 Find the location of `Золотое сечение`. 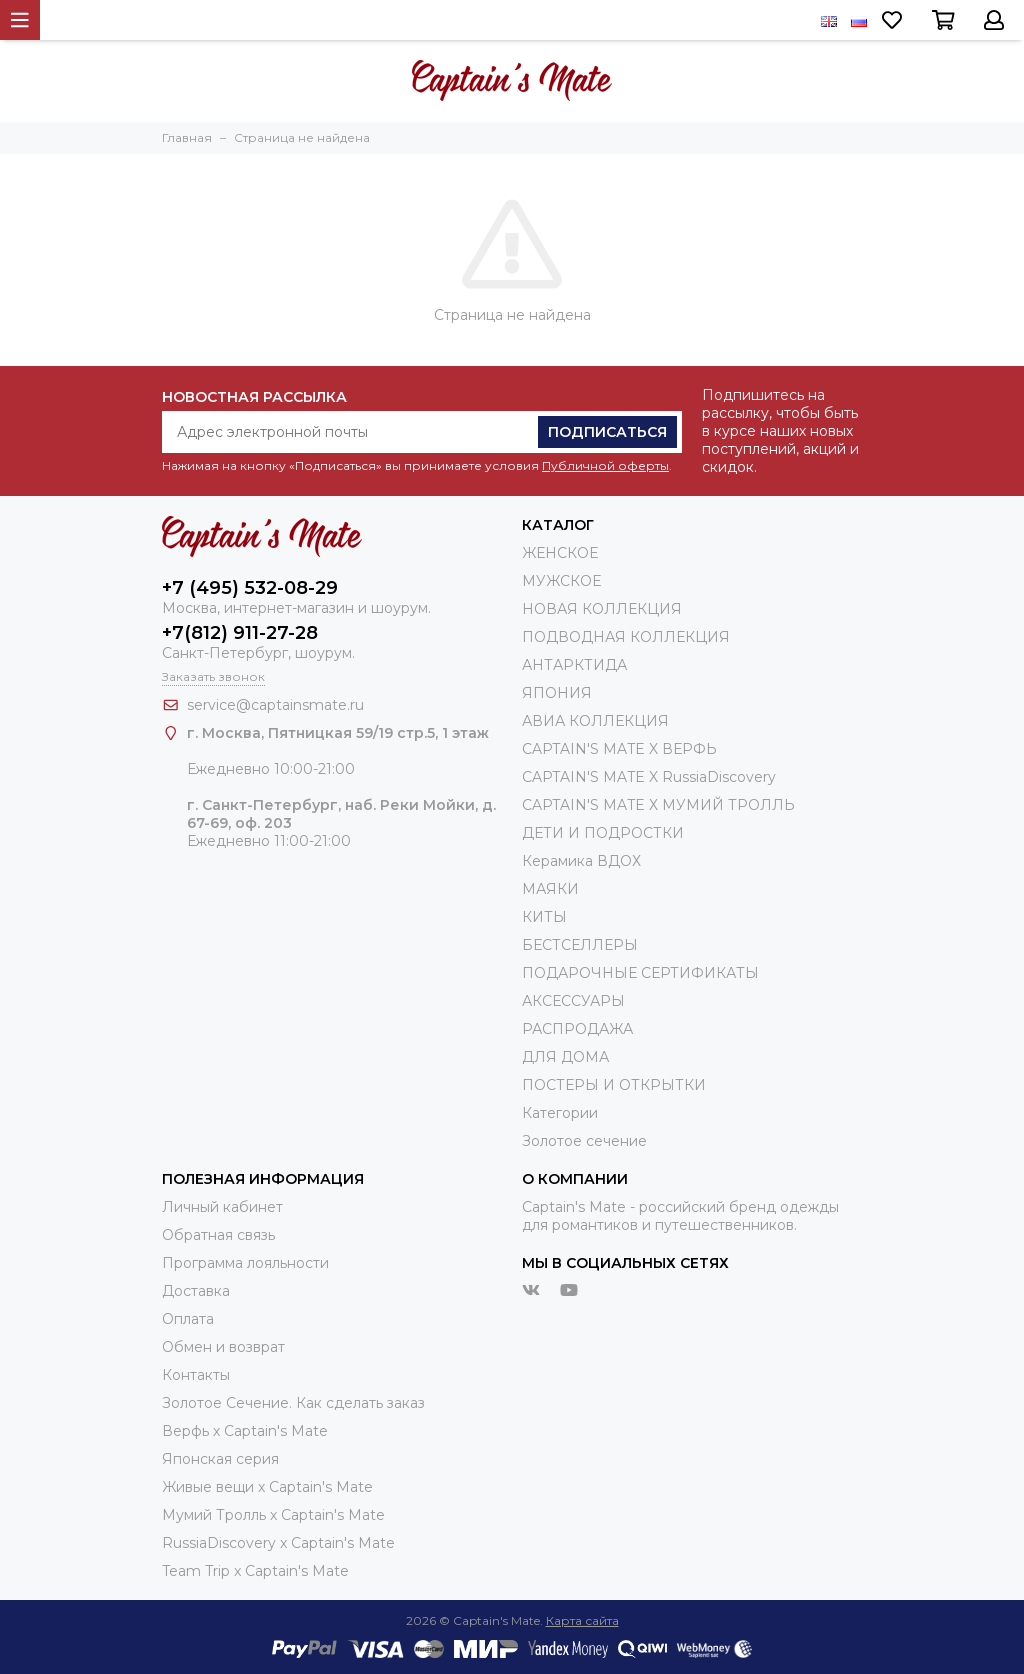

Золотое сечение is located at coordinates (584, 1141).